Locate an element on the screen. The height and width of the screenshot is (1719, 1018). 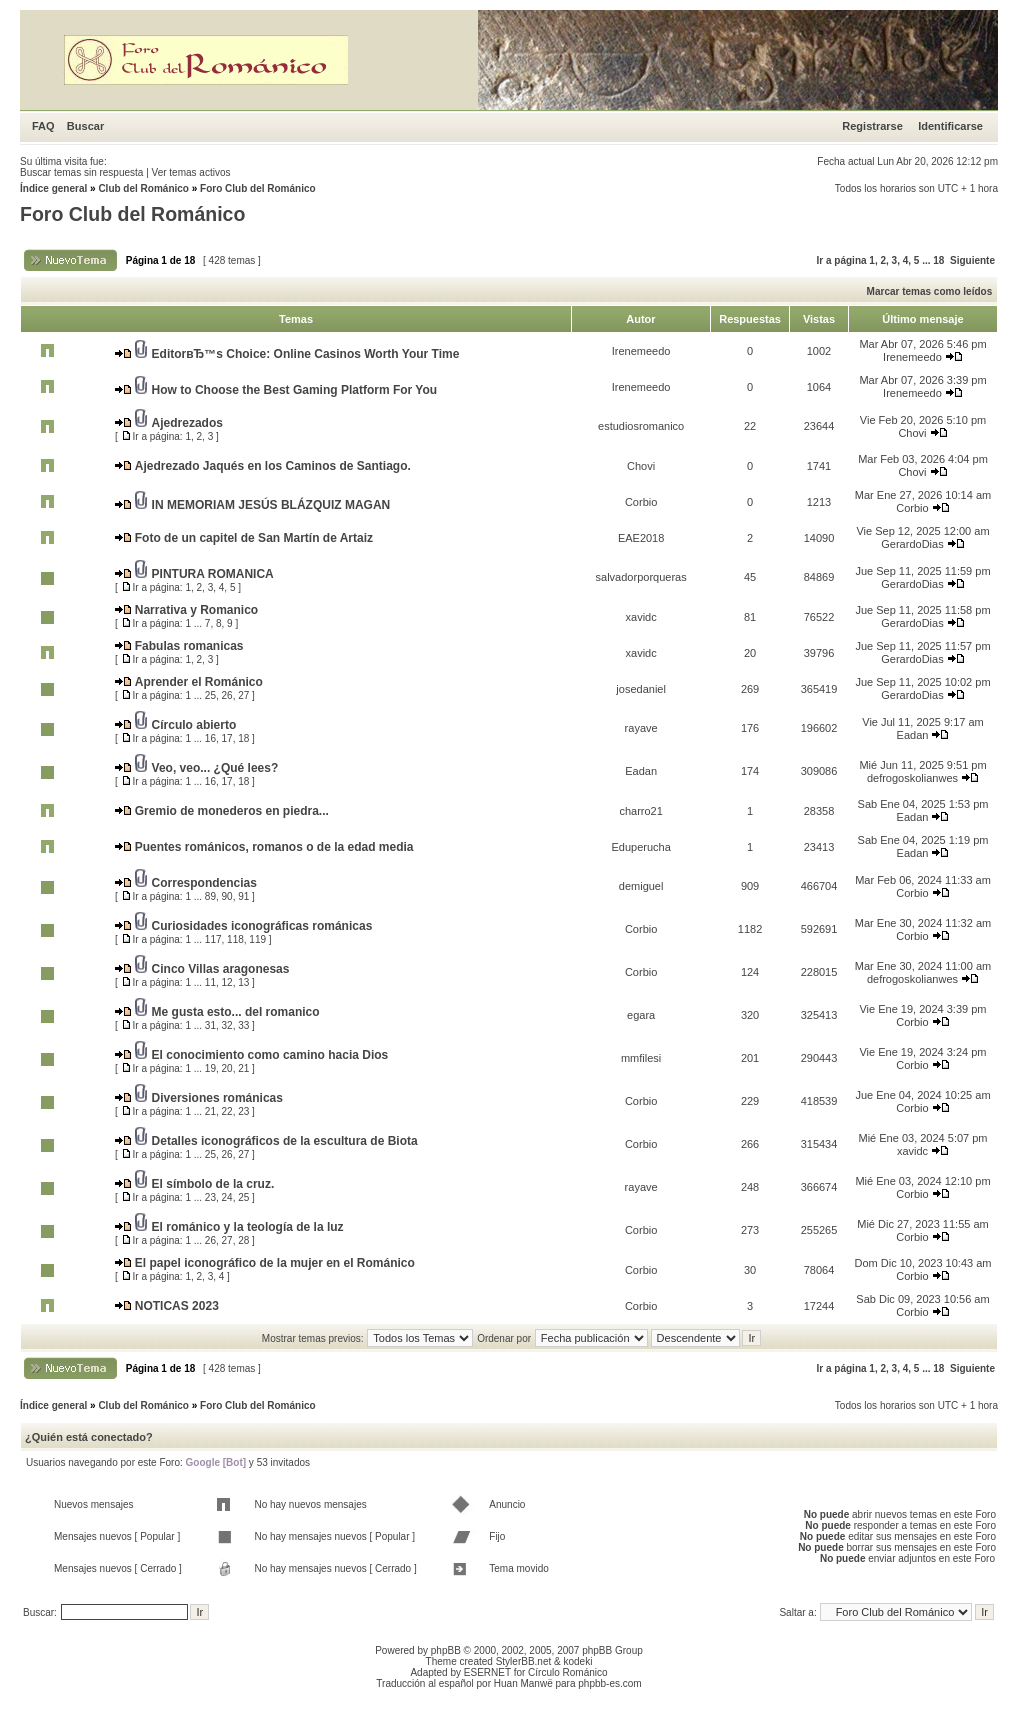
11 is located at coordinates (210, 982).